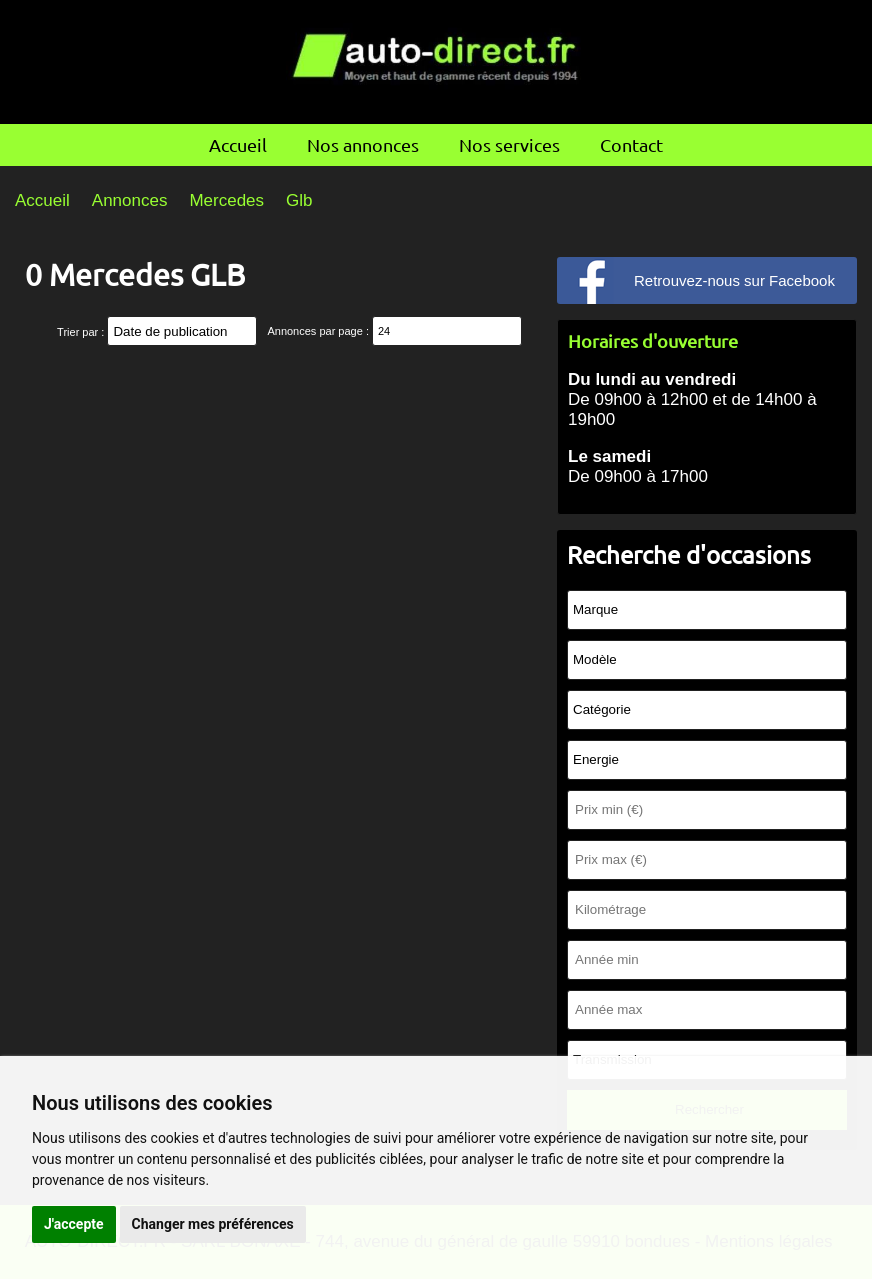  Describe the element at coordinates (509, 144) in the screenshot. I see `Nos services` at that location.